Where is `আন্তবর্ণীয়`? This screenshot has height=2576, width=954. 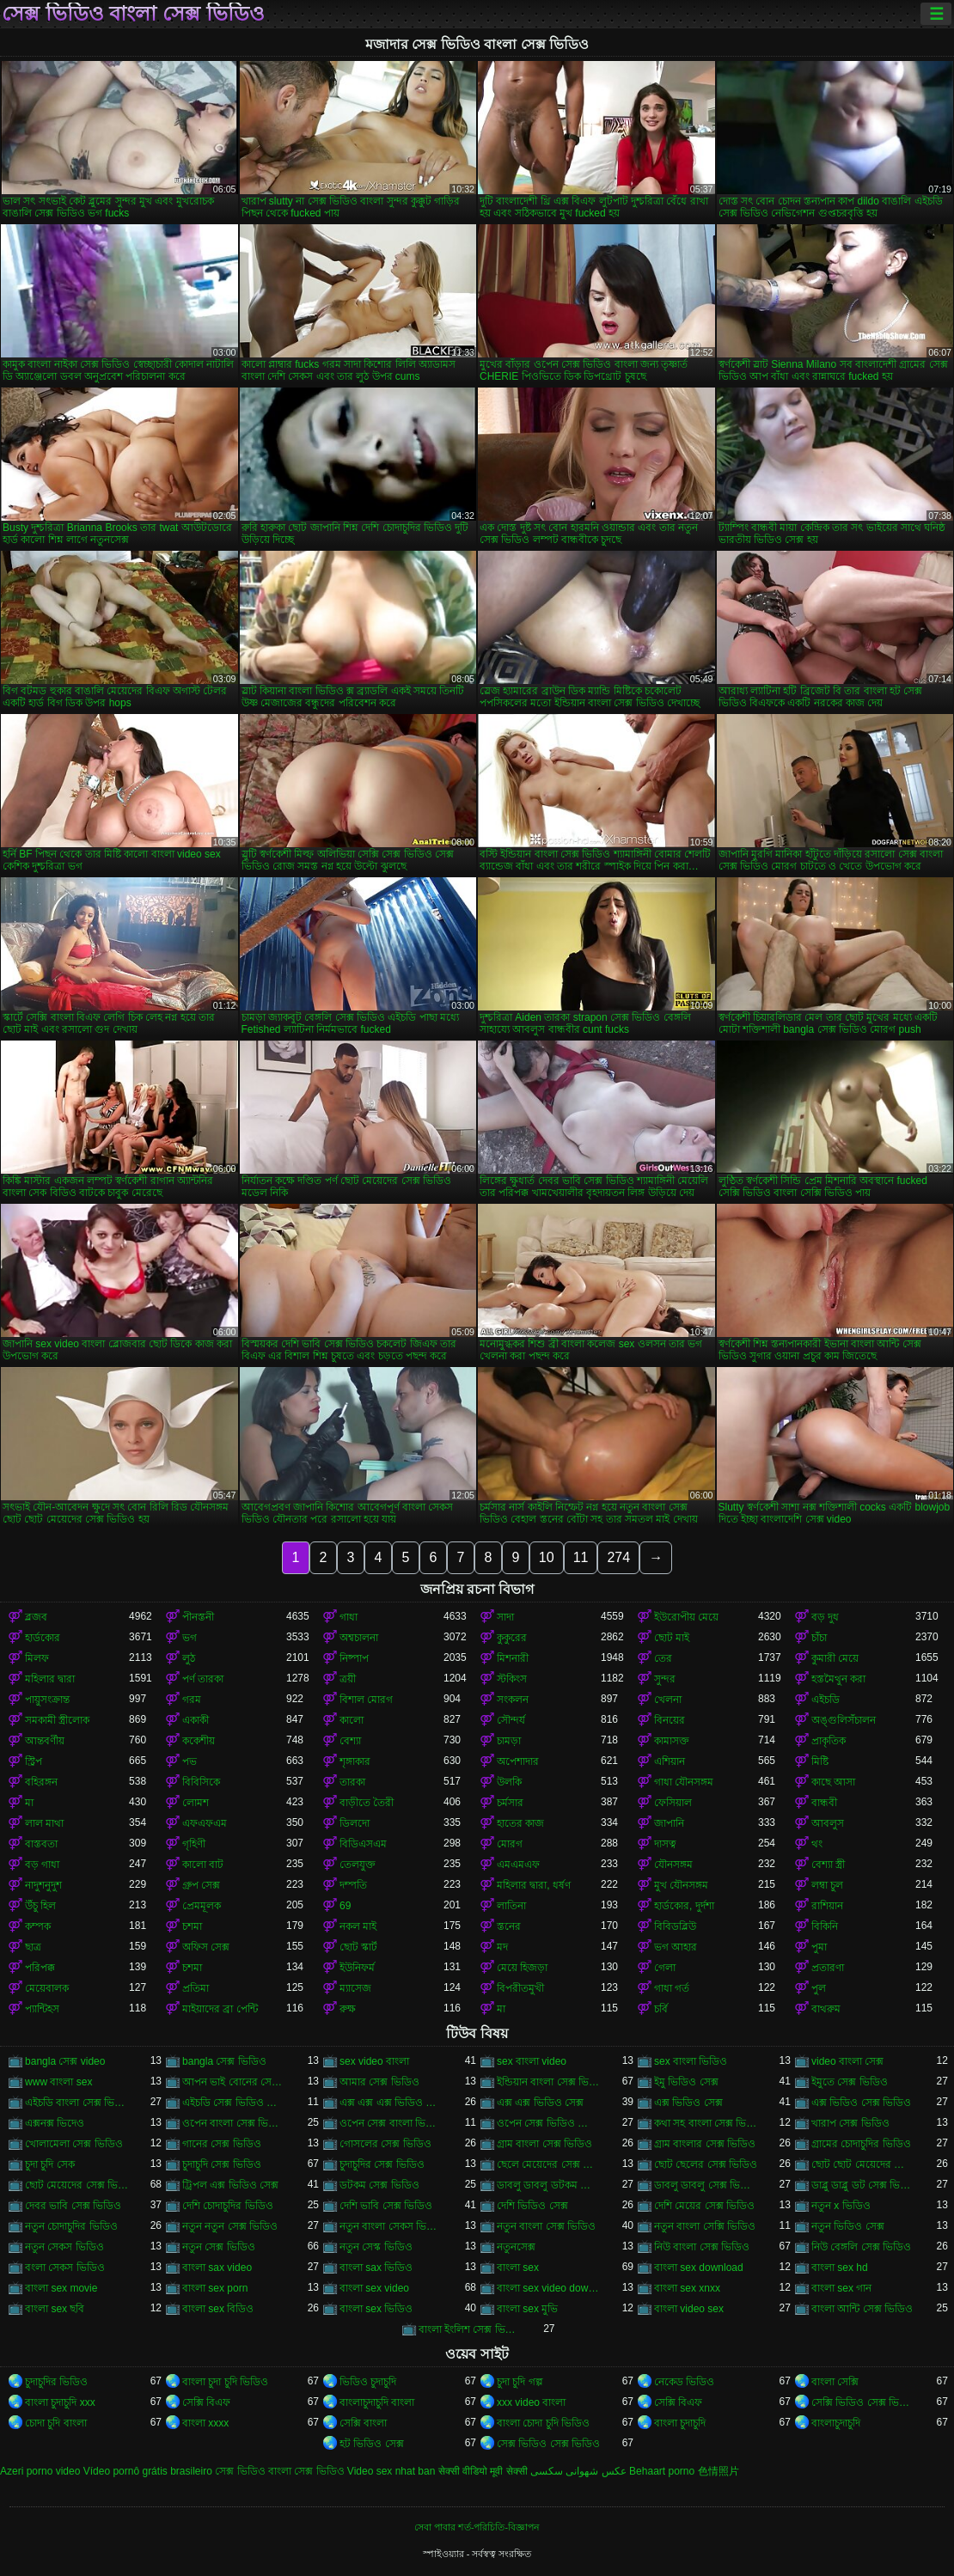
আন্তবর্ণীয় is located at coordinates (44, 1741).